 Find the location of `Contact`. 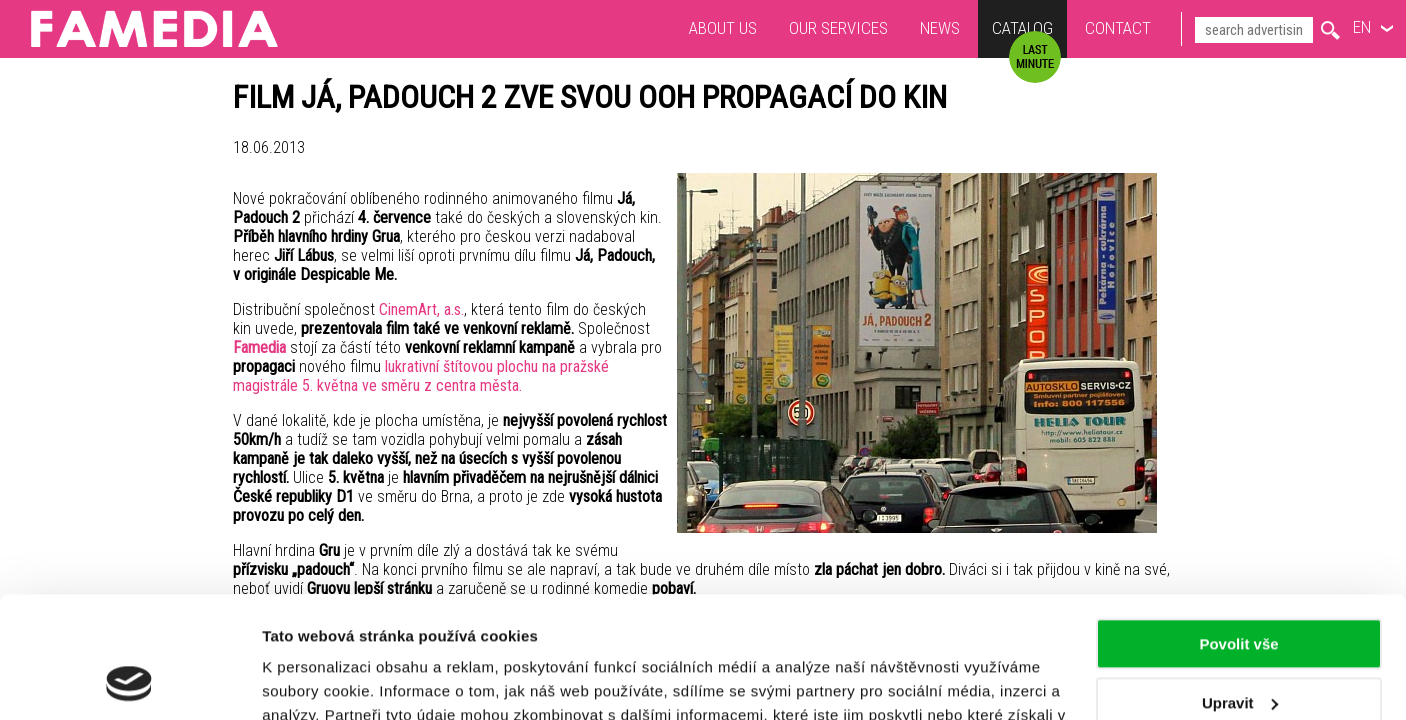

Contact is located at coordinates (1118, 28).